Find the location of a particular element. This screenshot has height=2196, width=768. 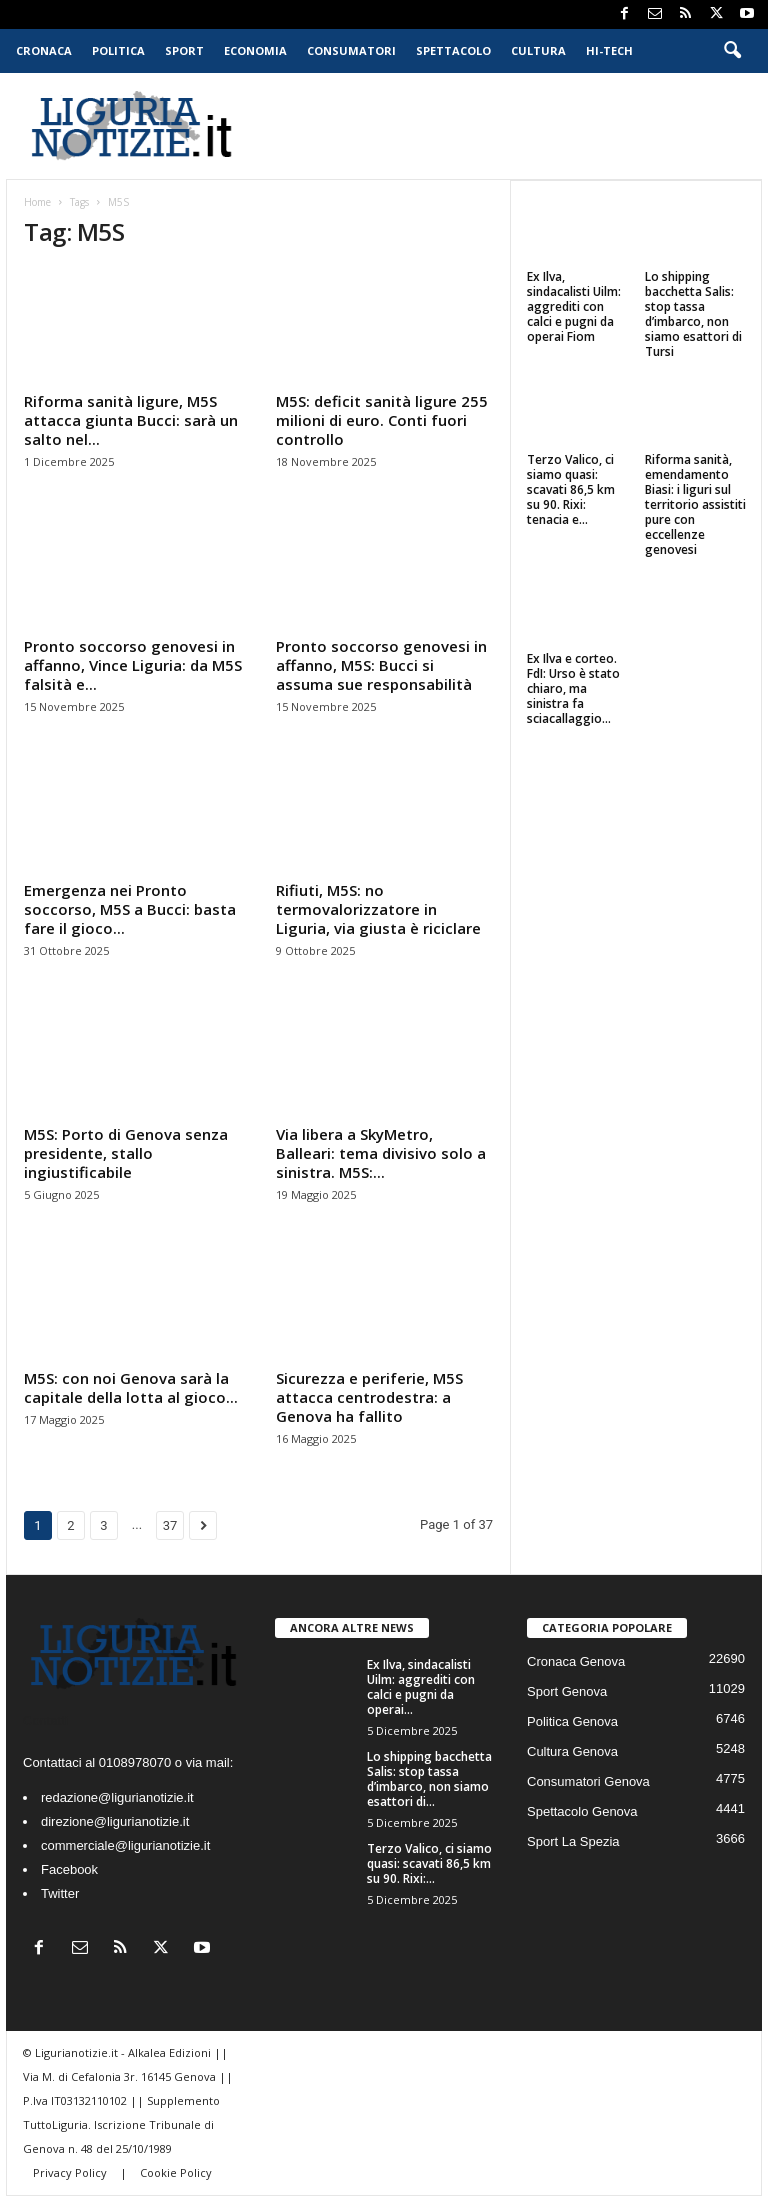

[button] is located at coordinates (732, 51).